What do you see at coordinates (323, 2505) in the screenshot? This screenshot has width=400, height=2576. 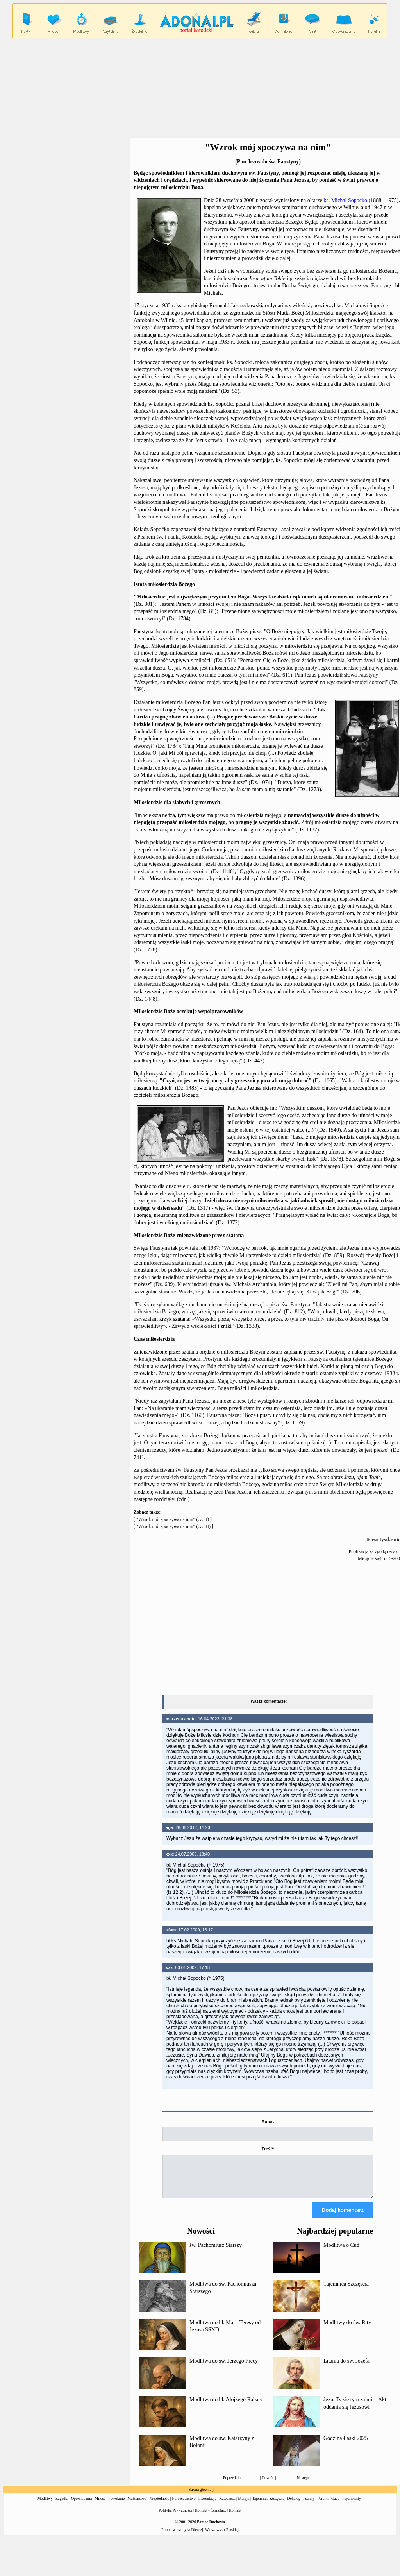 I see `Perełki` at bounding box center [323, 2505].